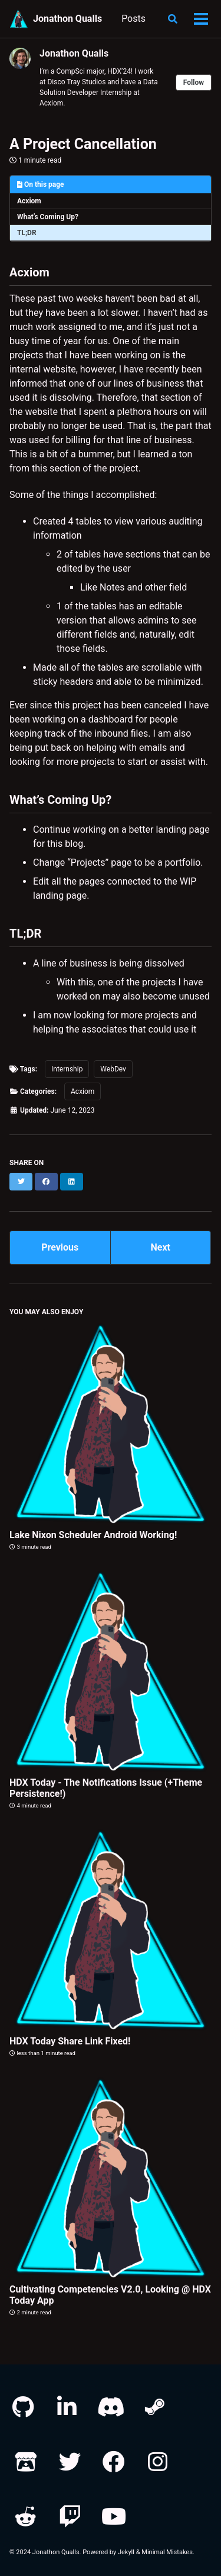 This screenshot has width=221, height=2576. Describe the element at coordinates (93, 1535) in the screenshot. I see `Lake Nixon Scheduler Android Working!` at that location.